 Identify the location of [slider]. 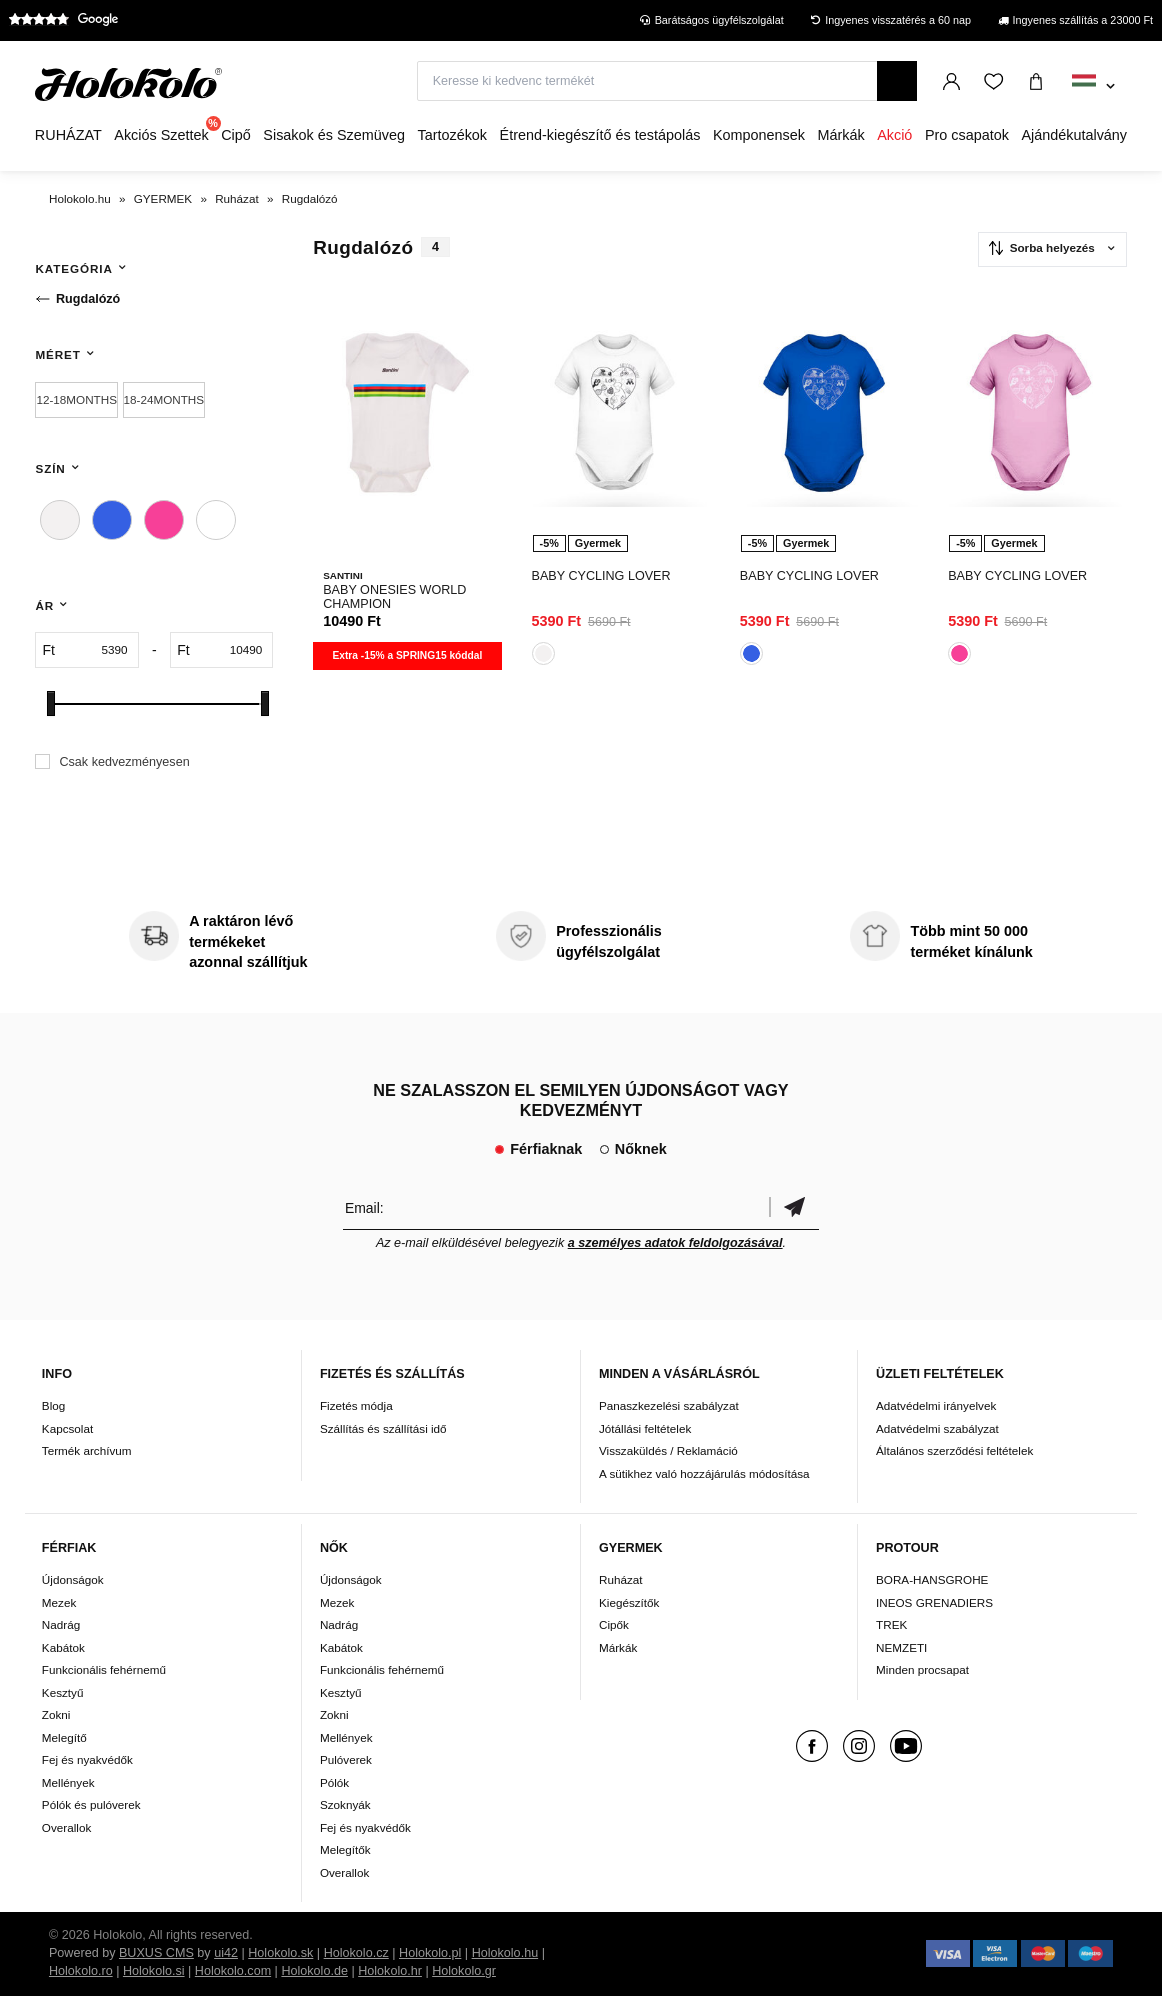
(51, 703).